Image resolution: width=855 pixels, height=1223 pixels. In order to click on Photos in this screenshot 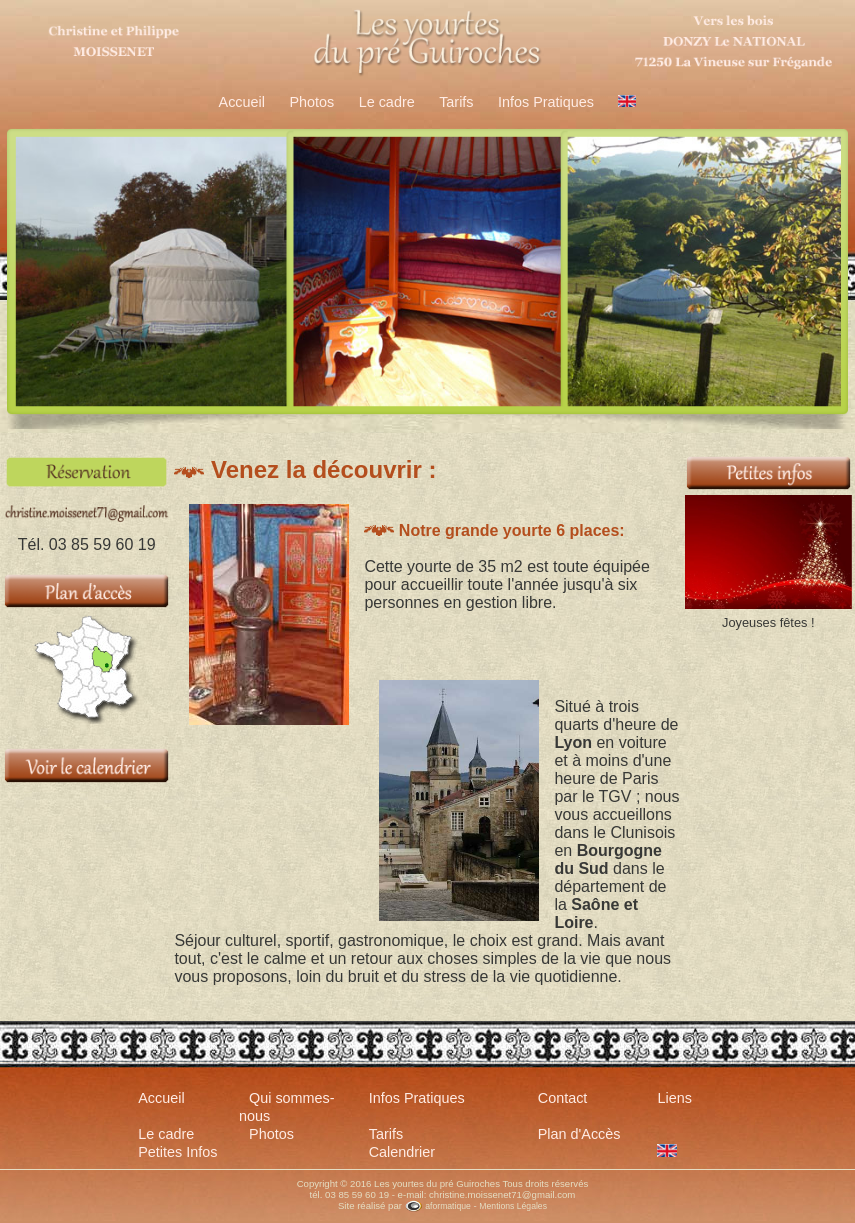, I will do `click(311, 102)`.